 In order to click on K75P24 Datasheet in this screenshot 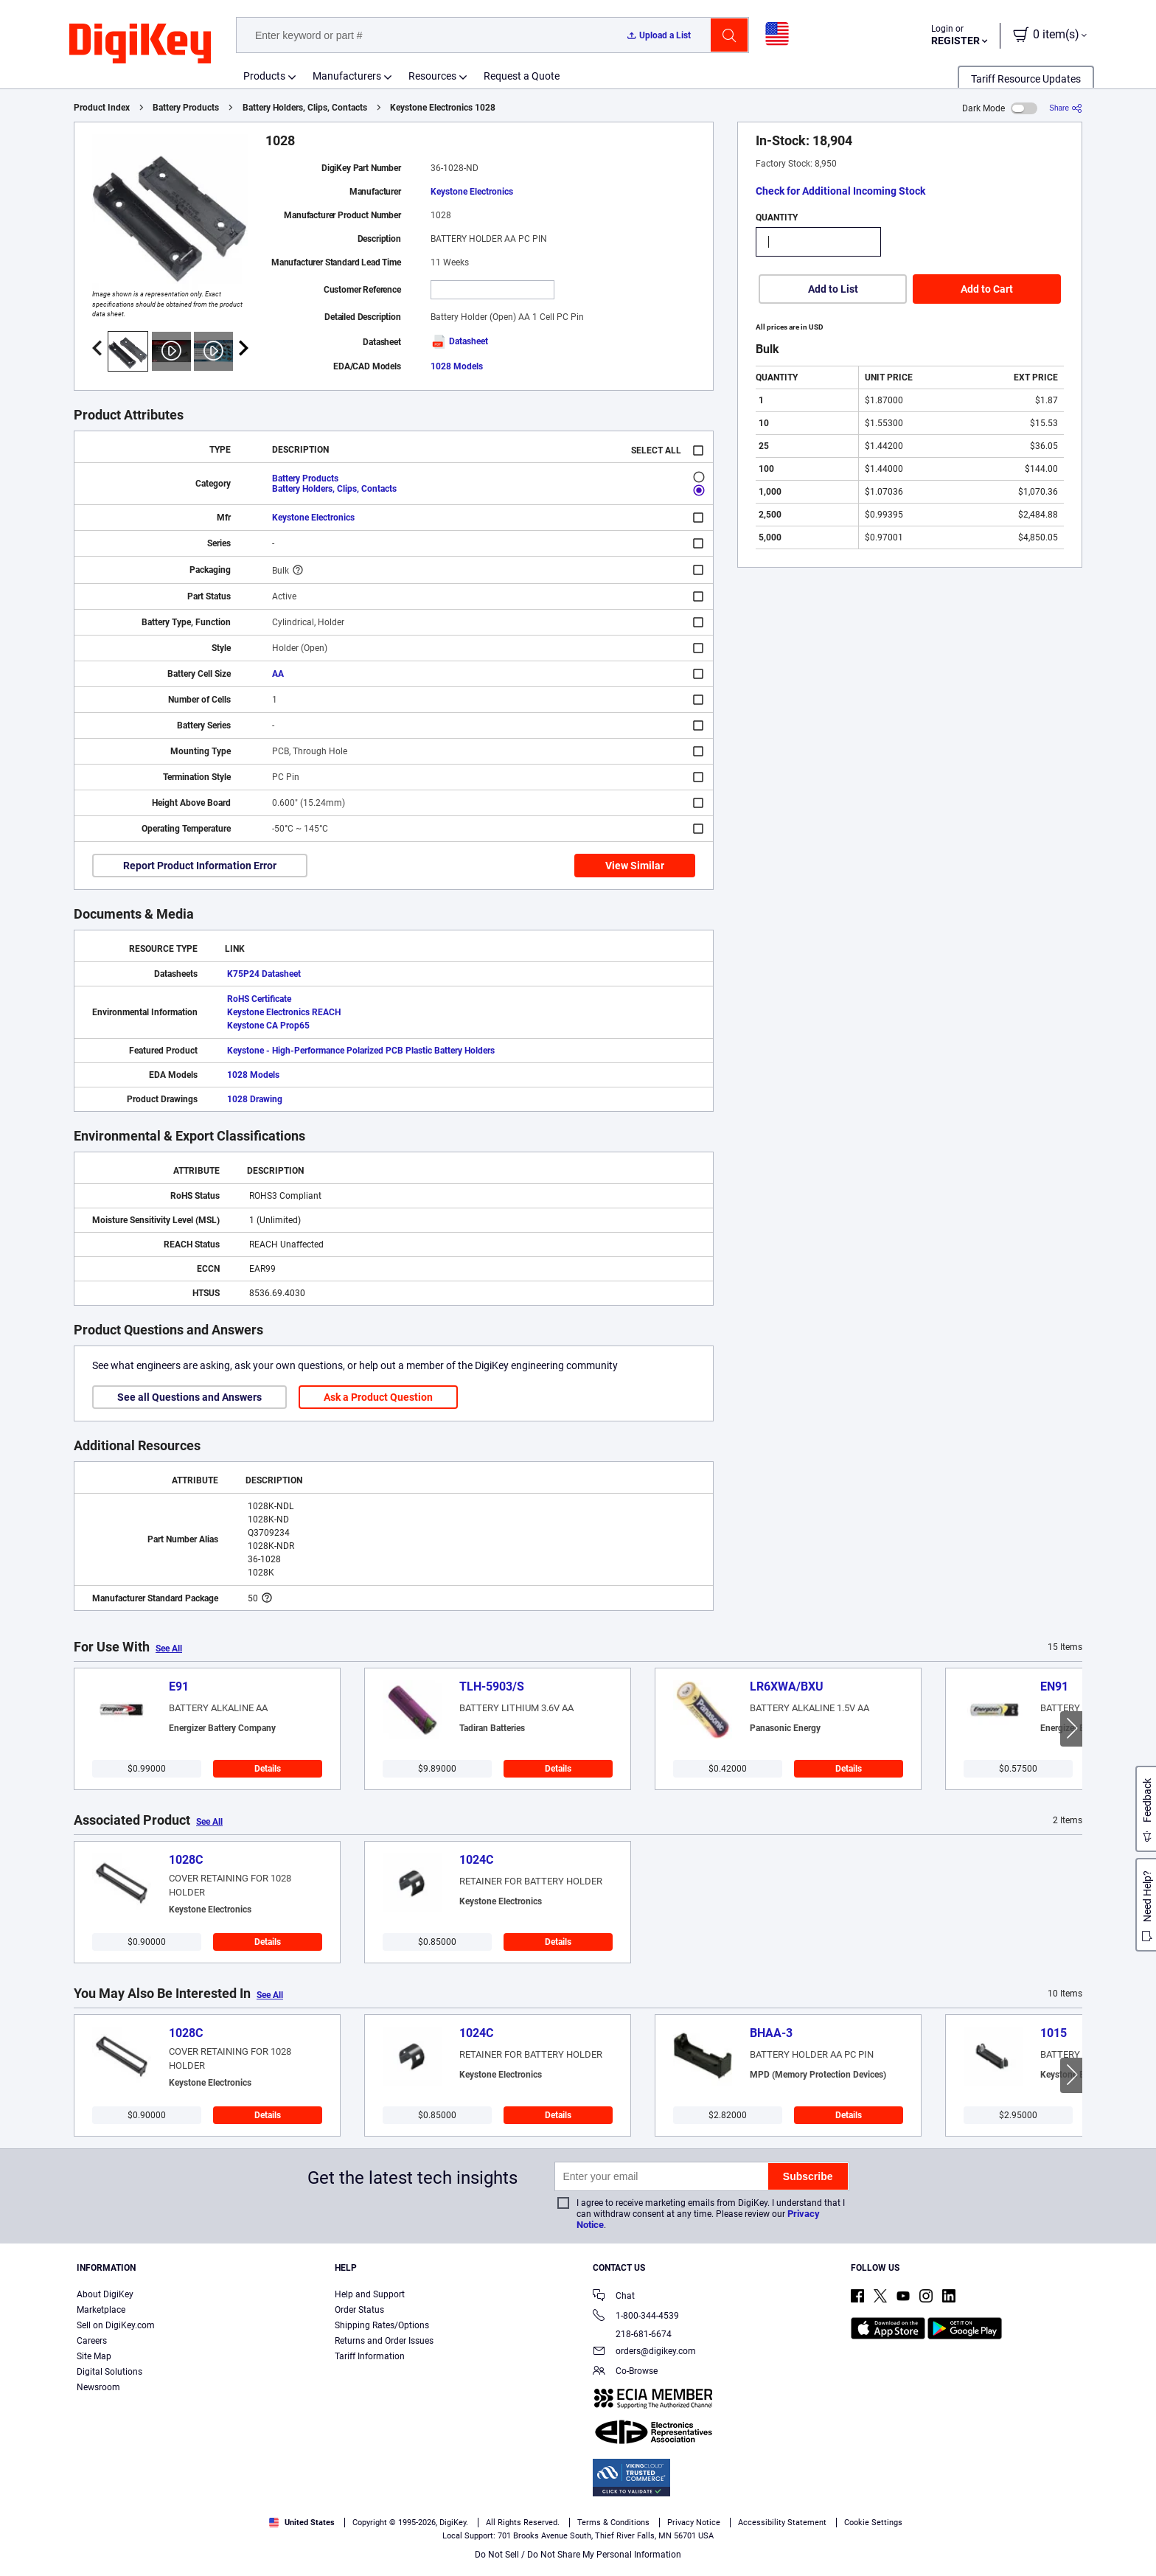, I will do `click(264, 974)`.